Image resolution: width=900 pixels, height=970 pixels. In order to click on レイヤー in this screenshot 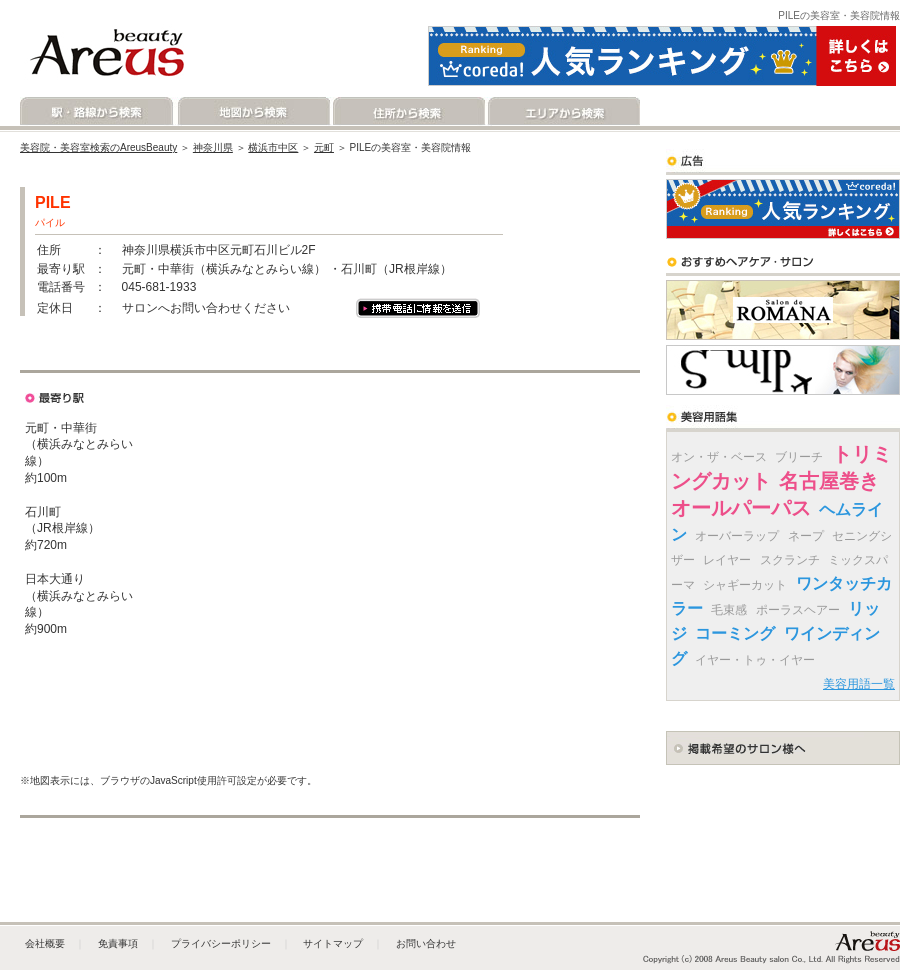, I will do `click(727, 560)`.